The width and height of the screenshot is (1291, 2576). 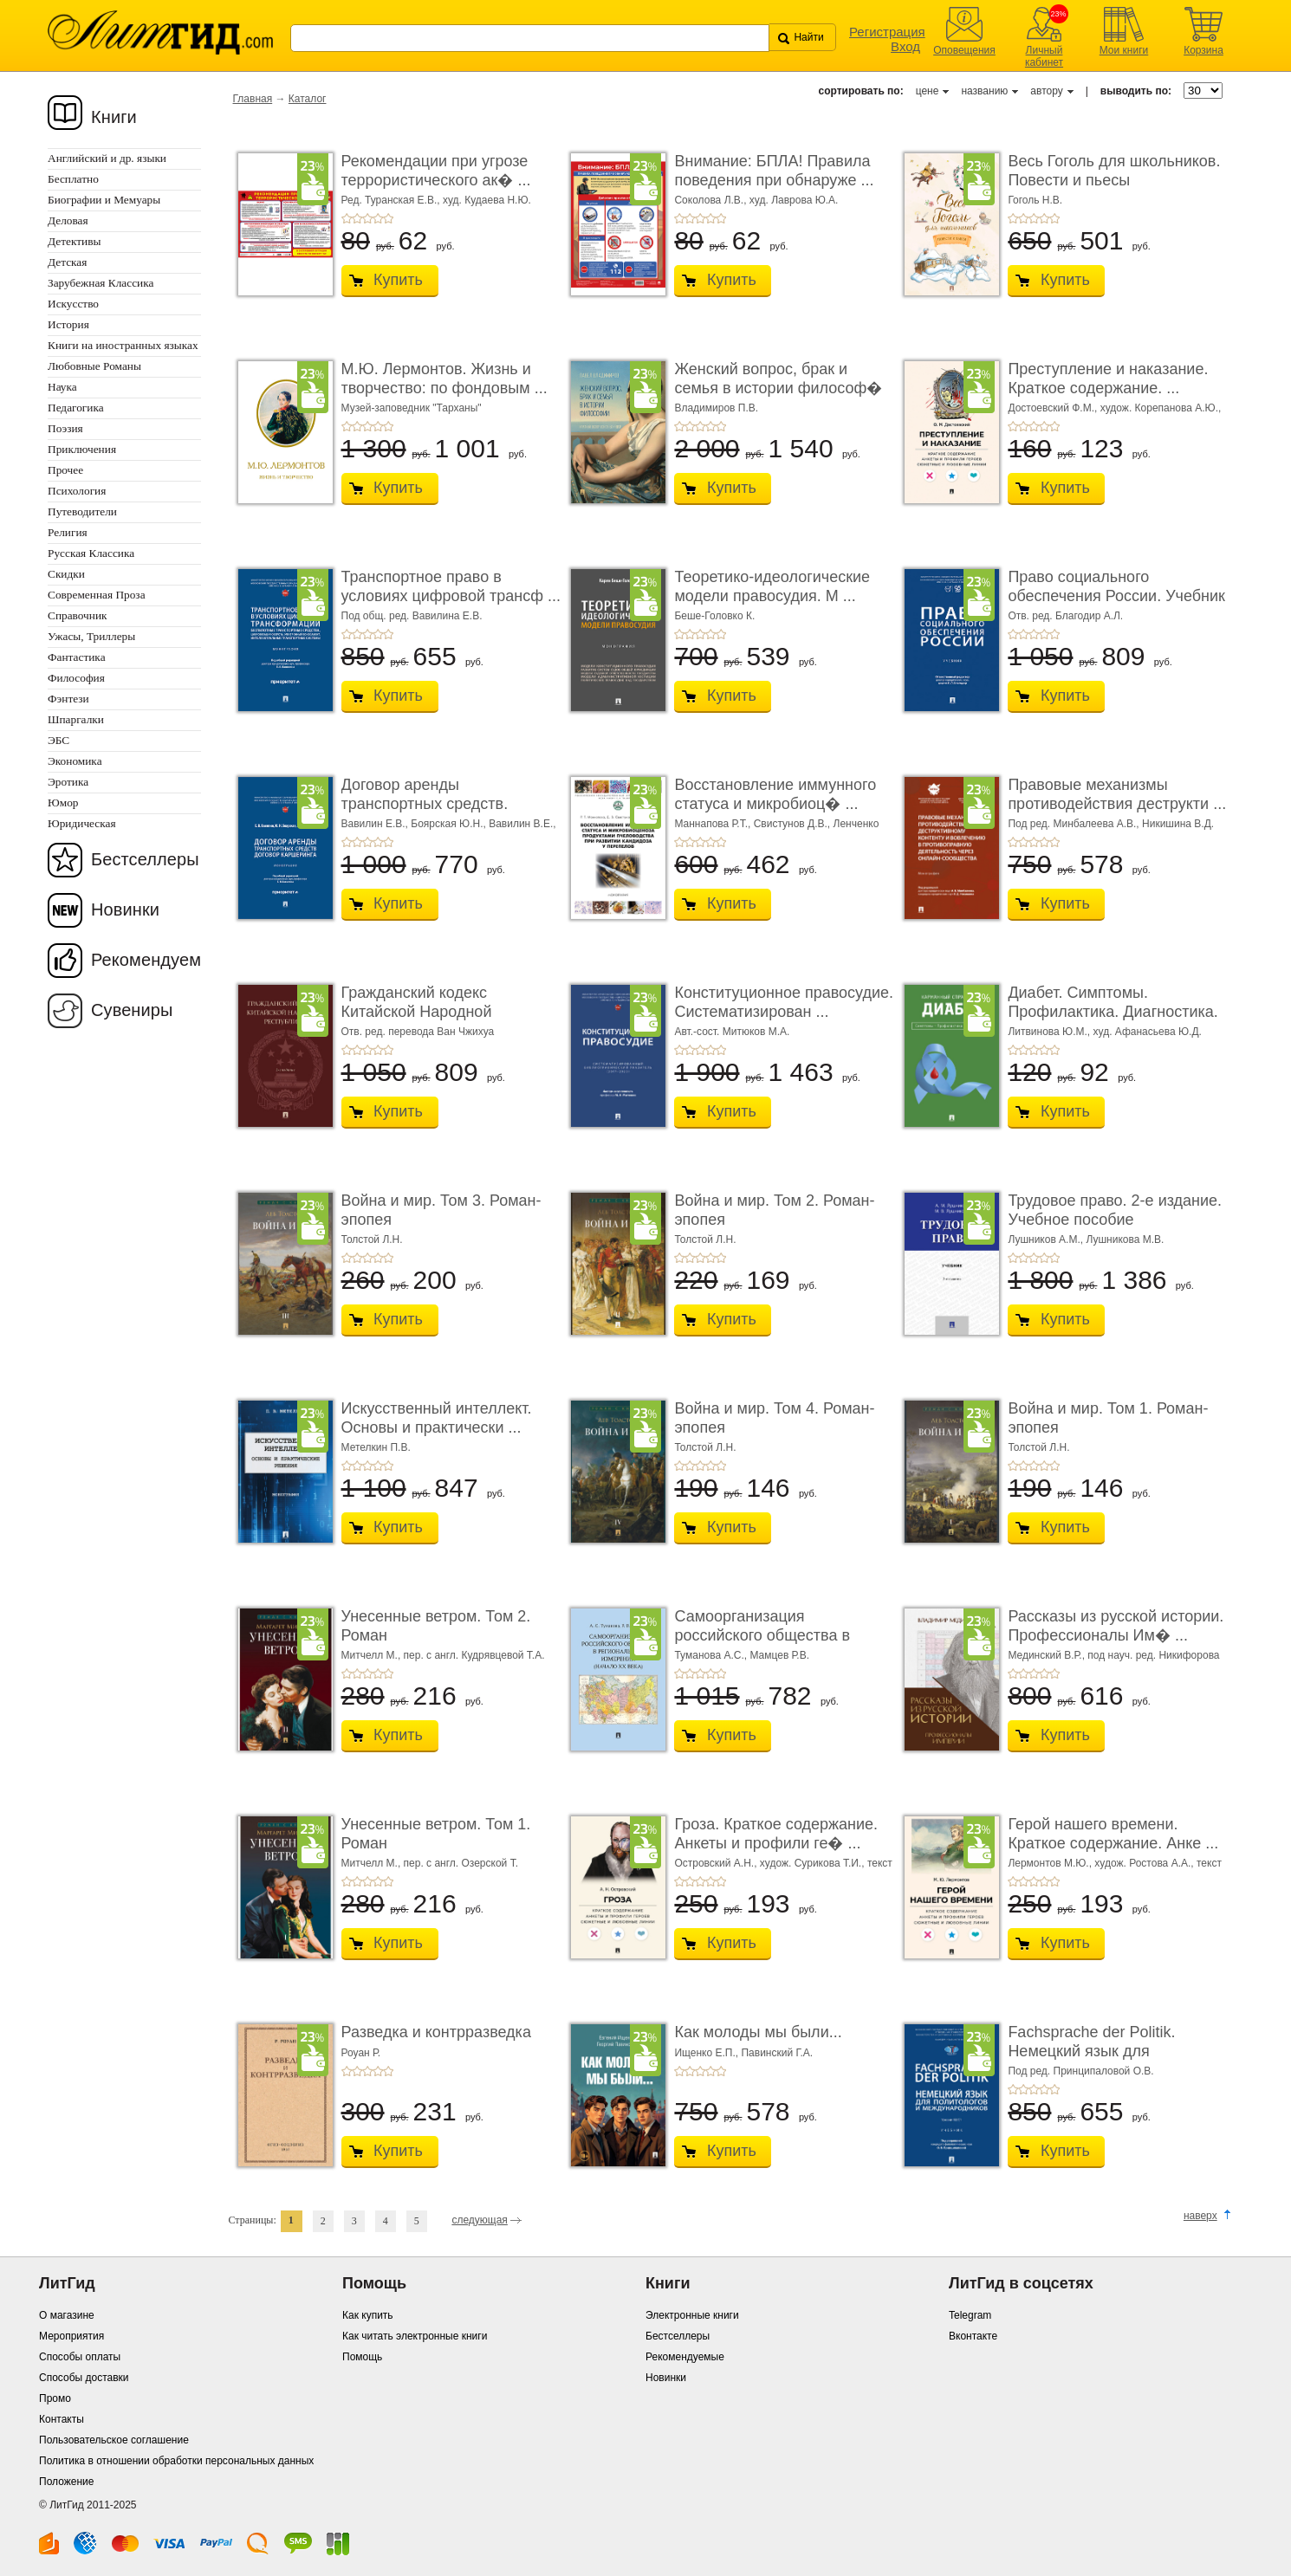 I want to click on Восстановление иммунного статуса и микробиоц� ..., so click(x=775, y=794).